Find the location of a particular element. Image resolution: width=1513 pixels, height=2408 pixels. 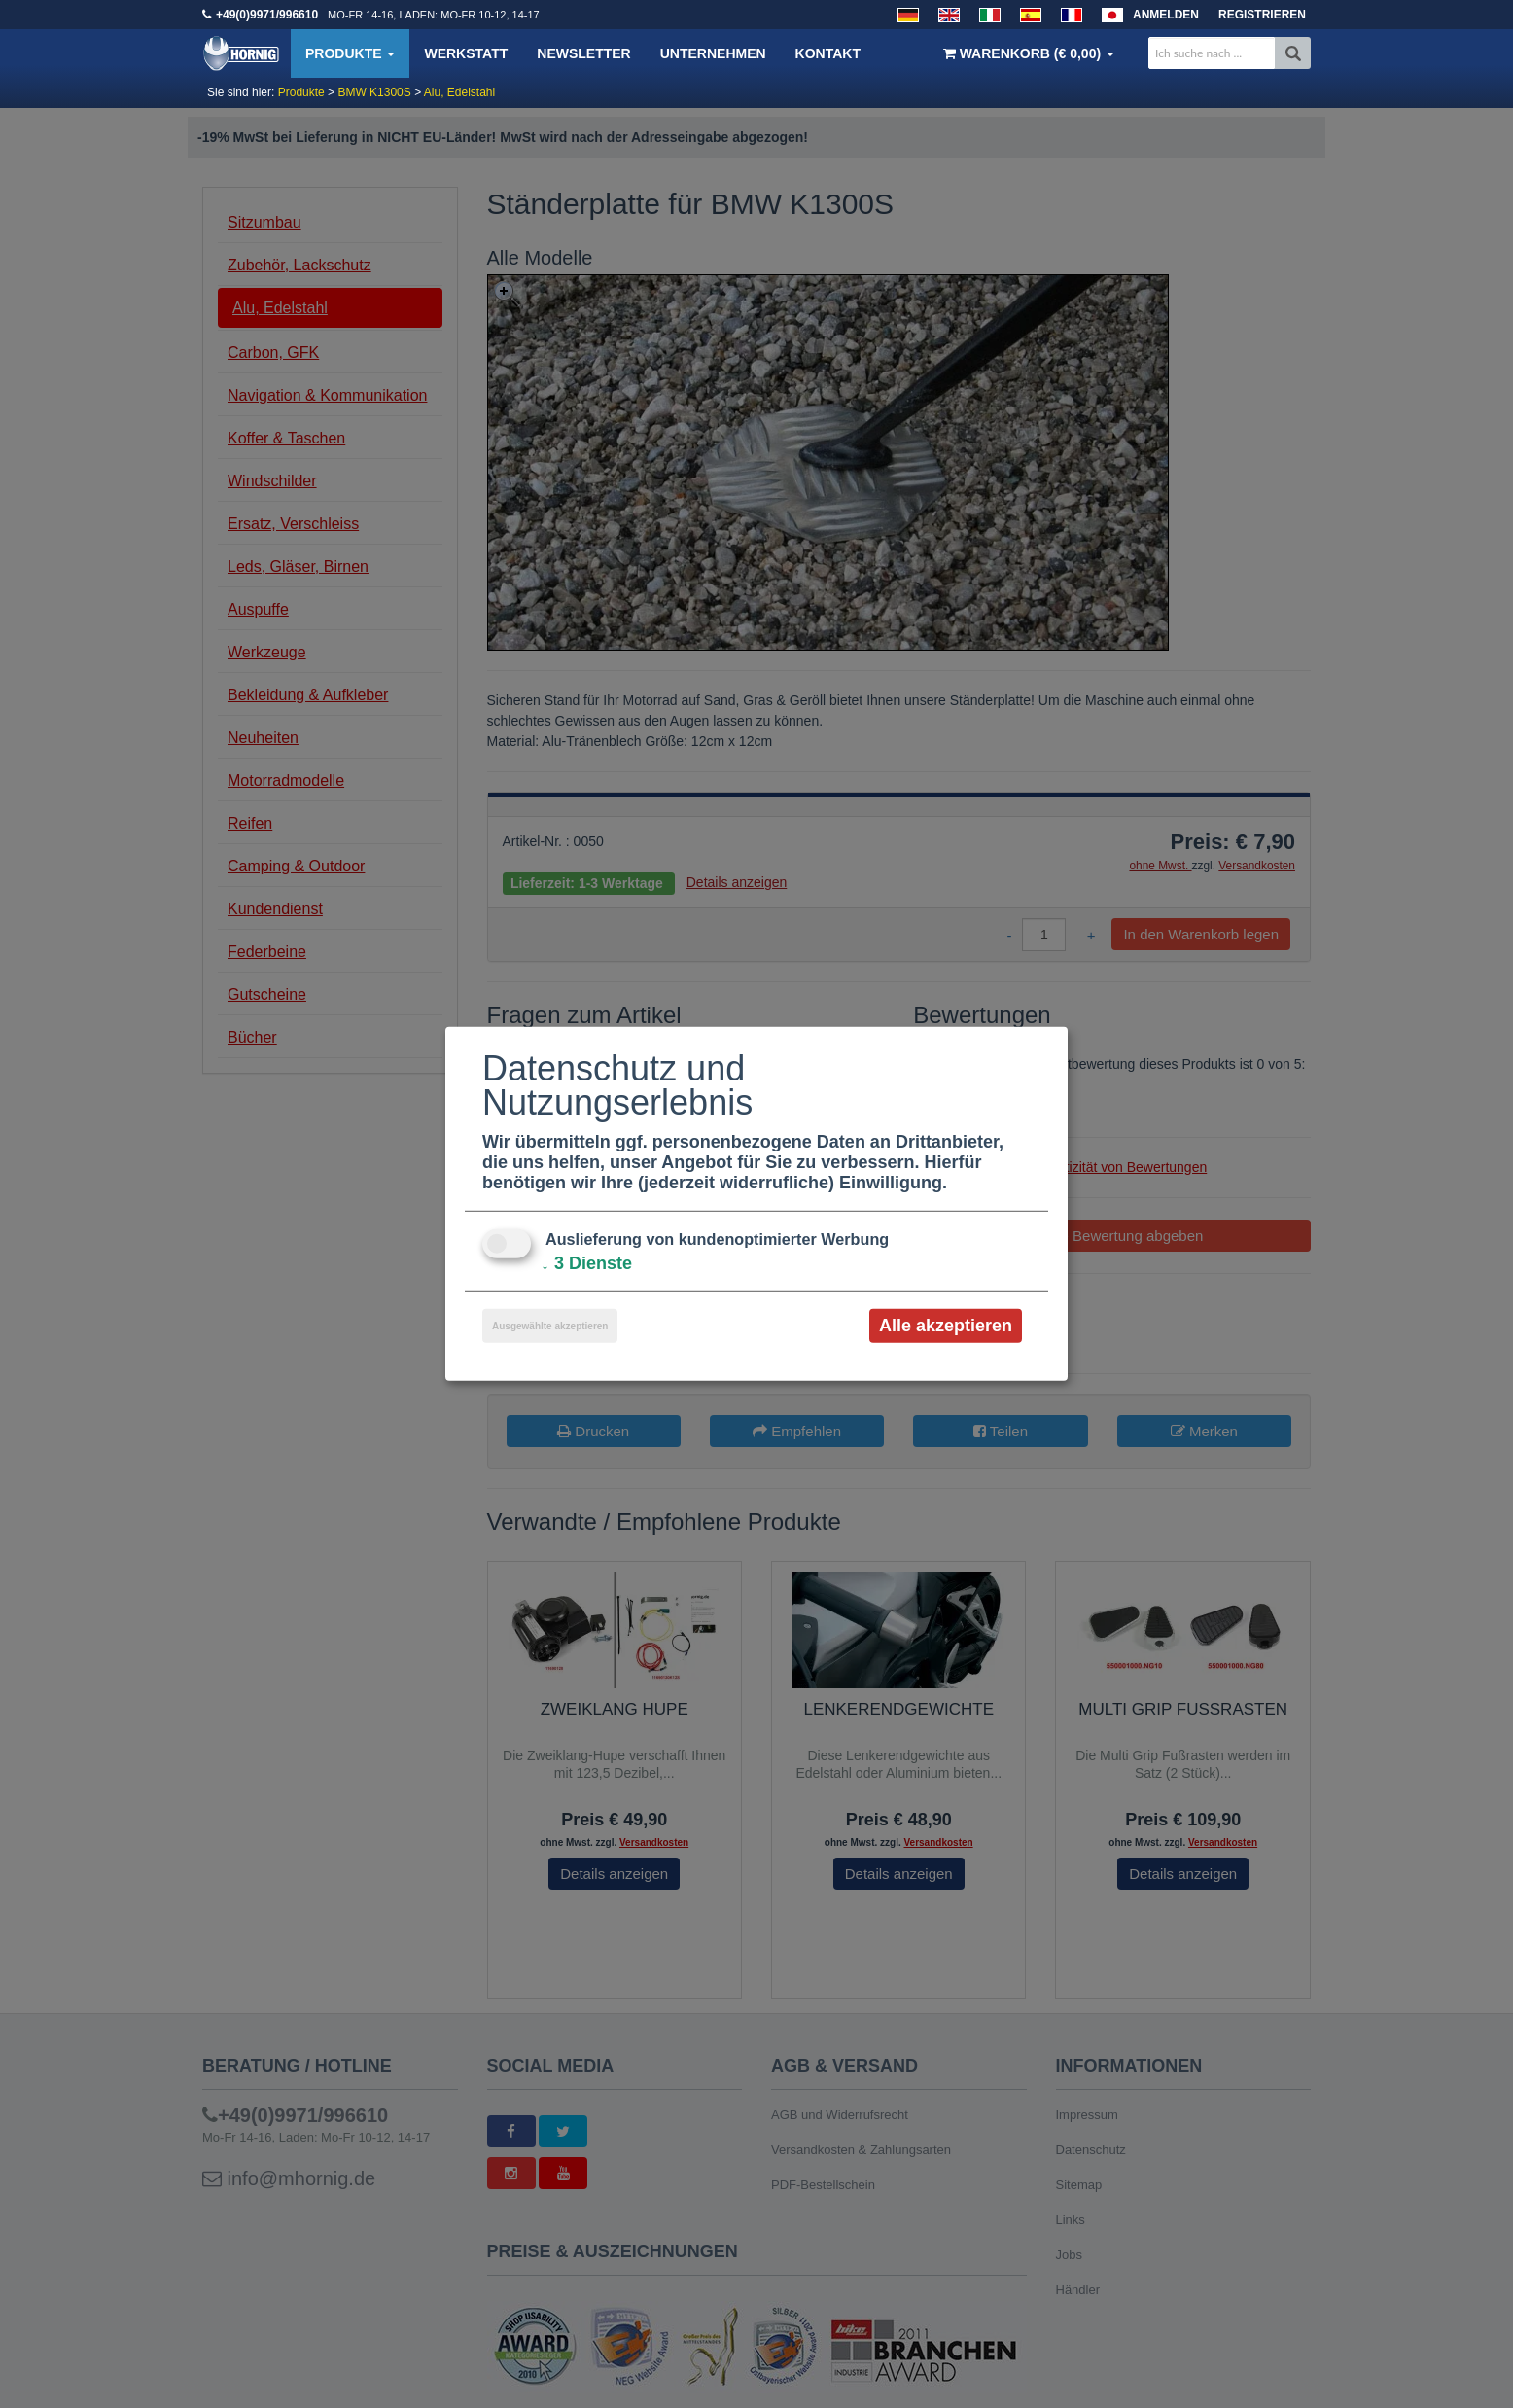

Werkstatt is located at coordinates (466, 53).